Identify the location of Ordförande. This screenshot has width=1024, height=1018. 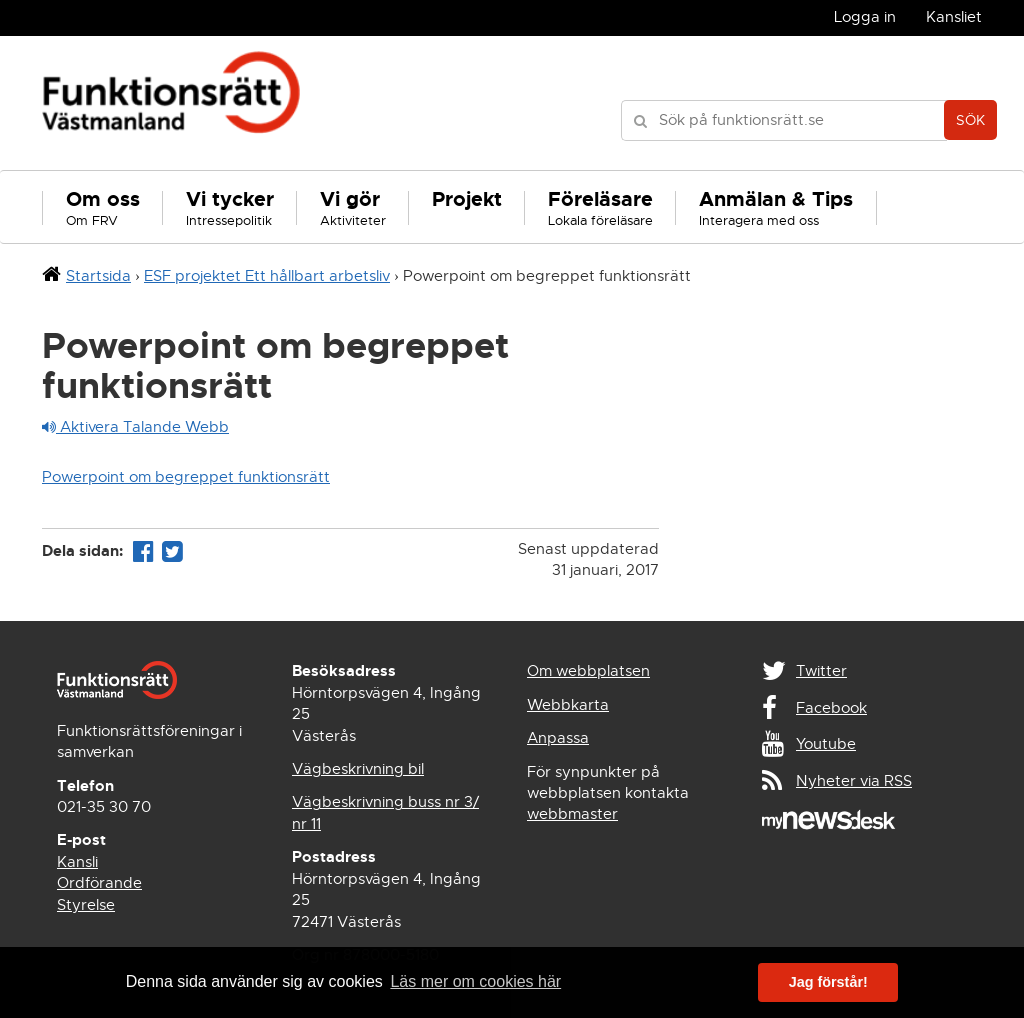
(99, 883).